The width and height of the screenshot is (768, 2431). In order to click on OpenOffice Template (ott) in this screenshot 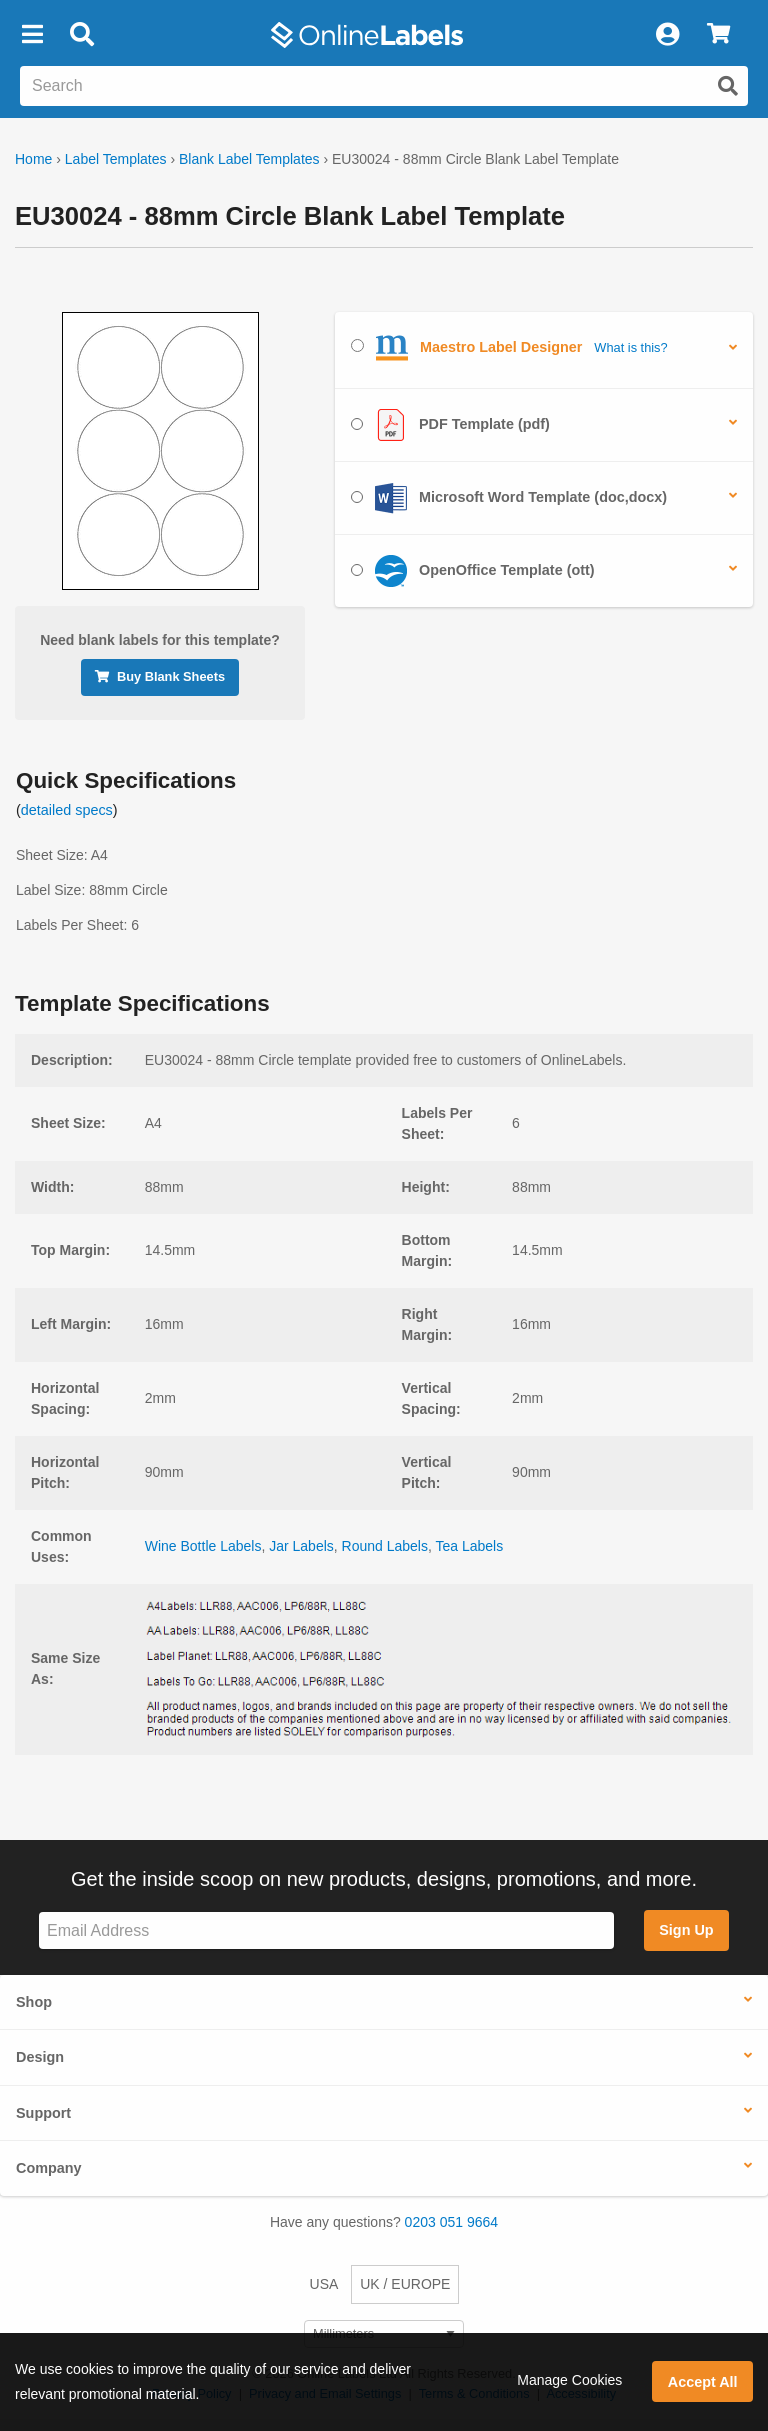, I will do `click(473, 571)`.